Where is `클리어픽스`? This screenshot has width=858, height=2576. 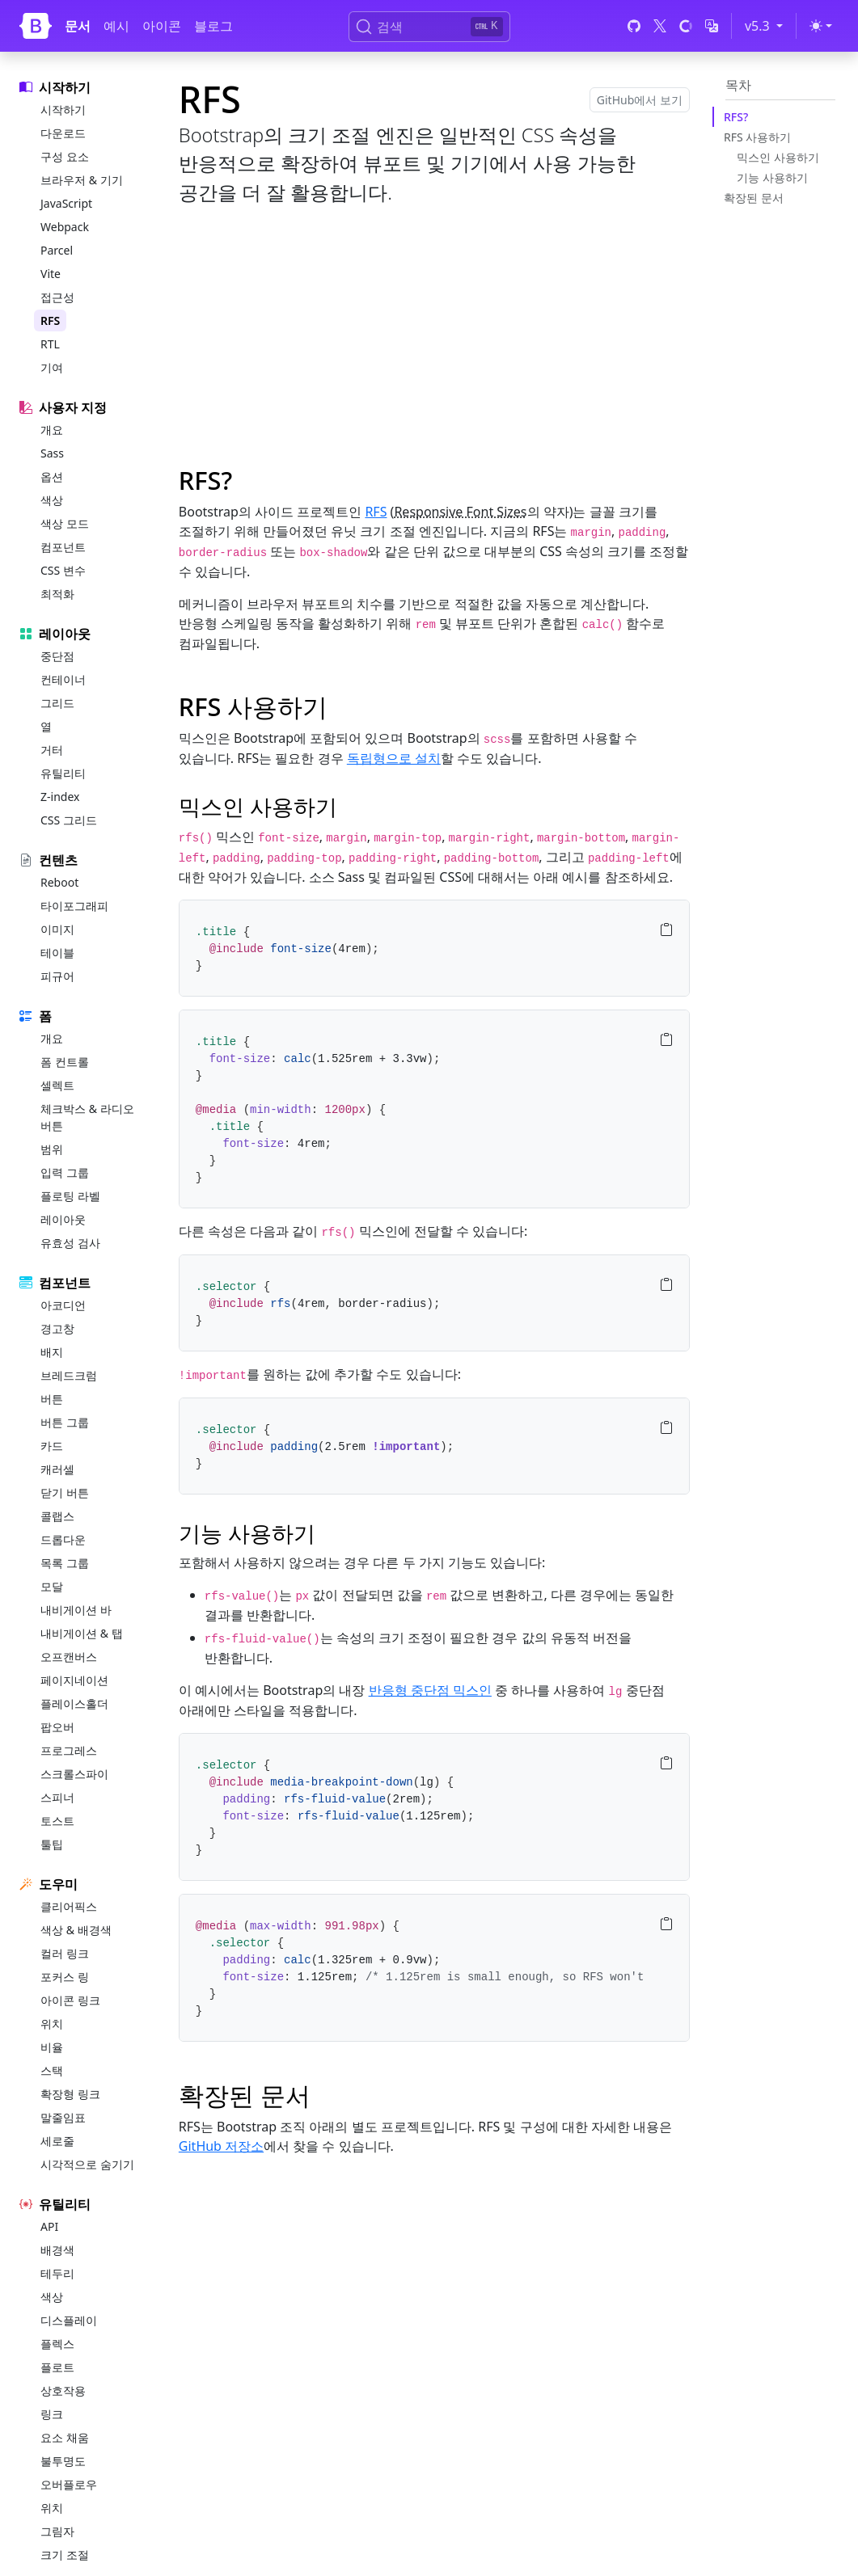
클리어픽스 is located at coordinates (68, 1906).